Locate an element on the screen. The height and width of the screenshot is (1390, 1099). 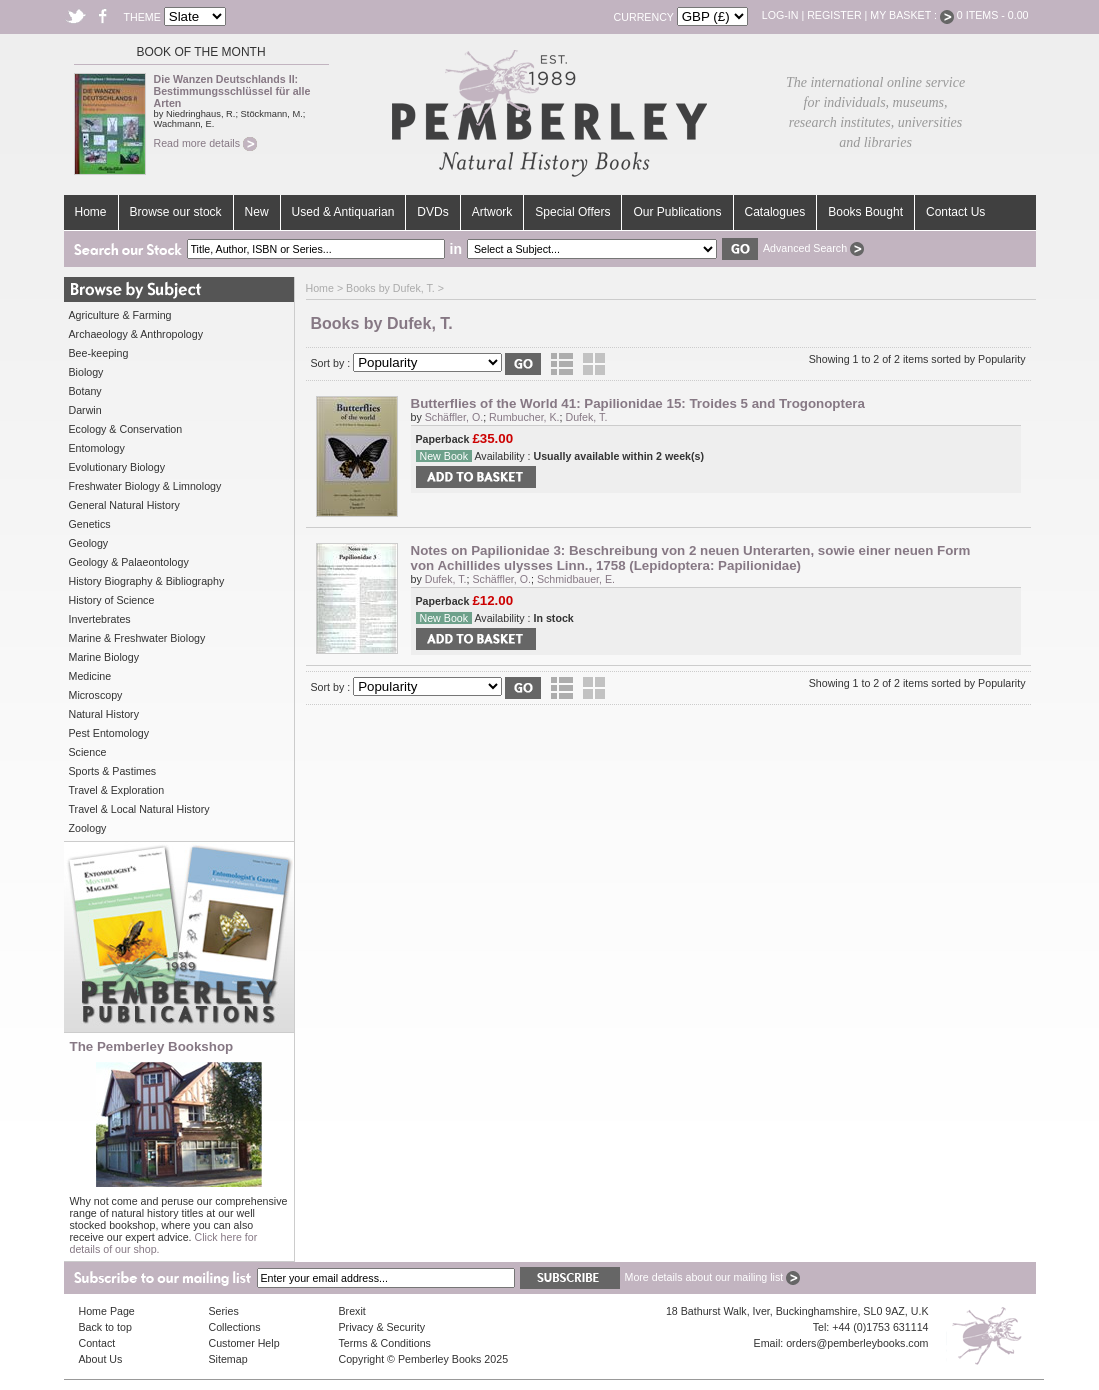
Contact Us is located at coordinates (955, 212).